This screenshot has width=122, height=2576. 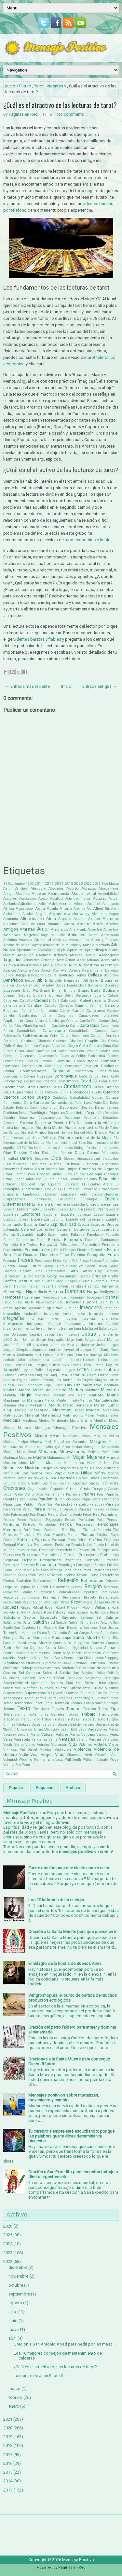 I want to click on Soldados, so click(x=33, y=1673).